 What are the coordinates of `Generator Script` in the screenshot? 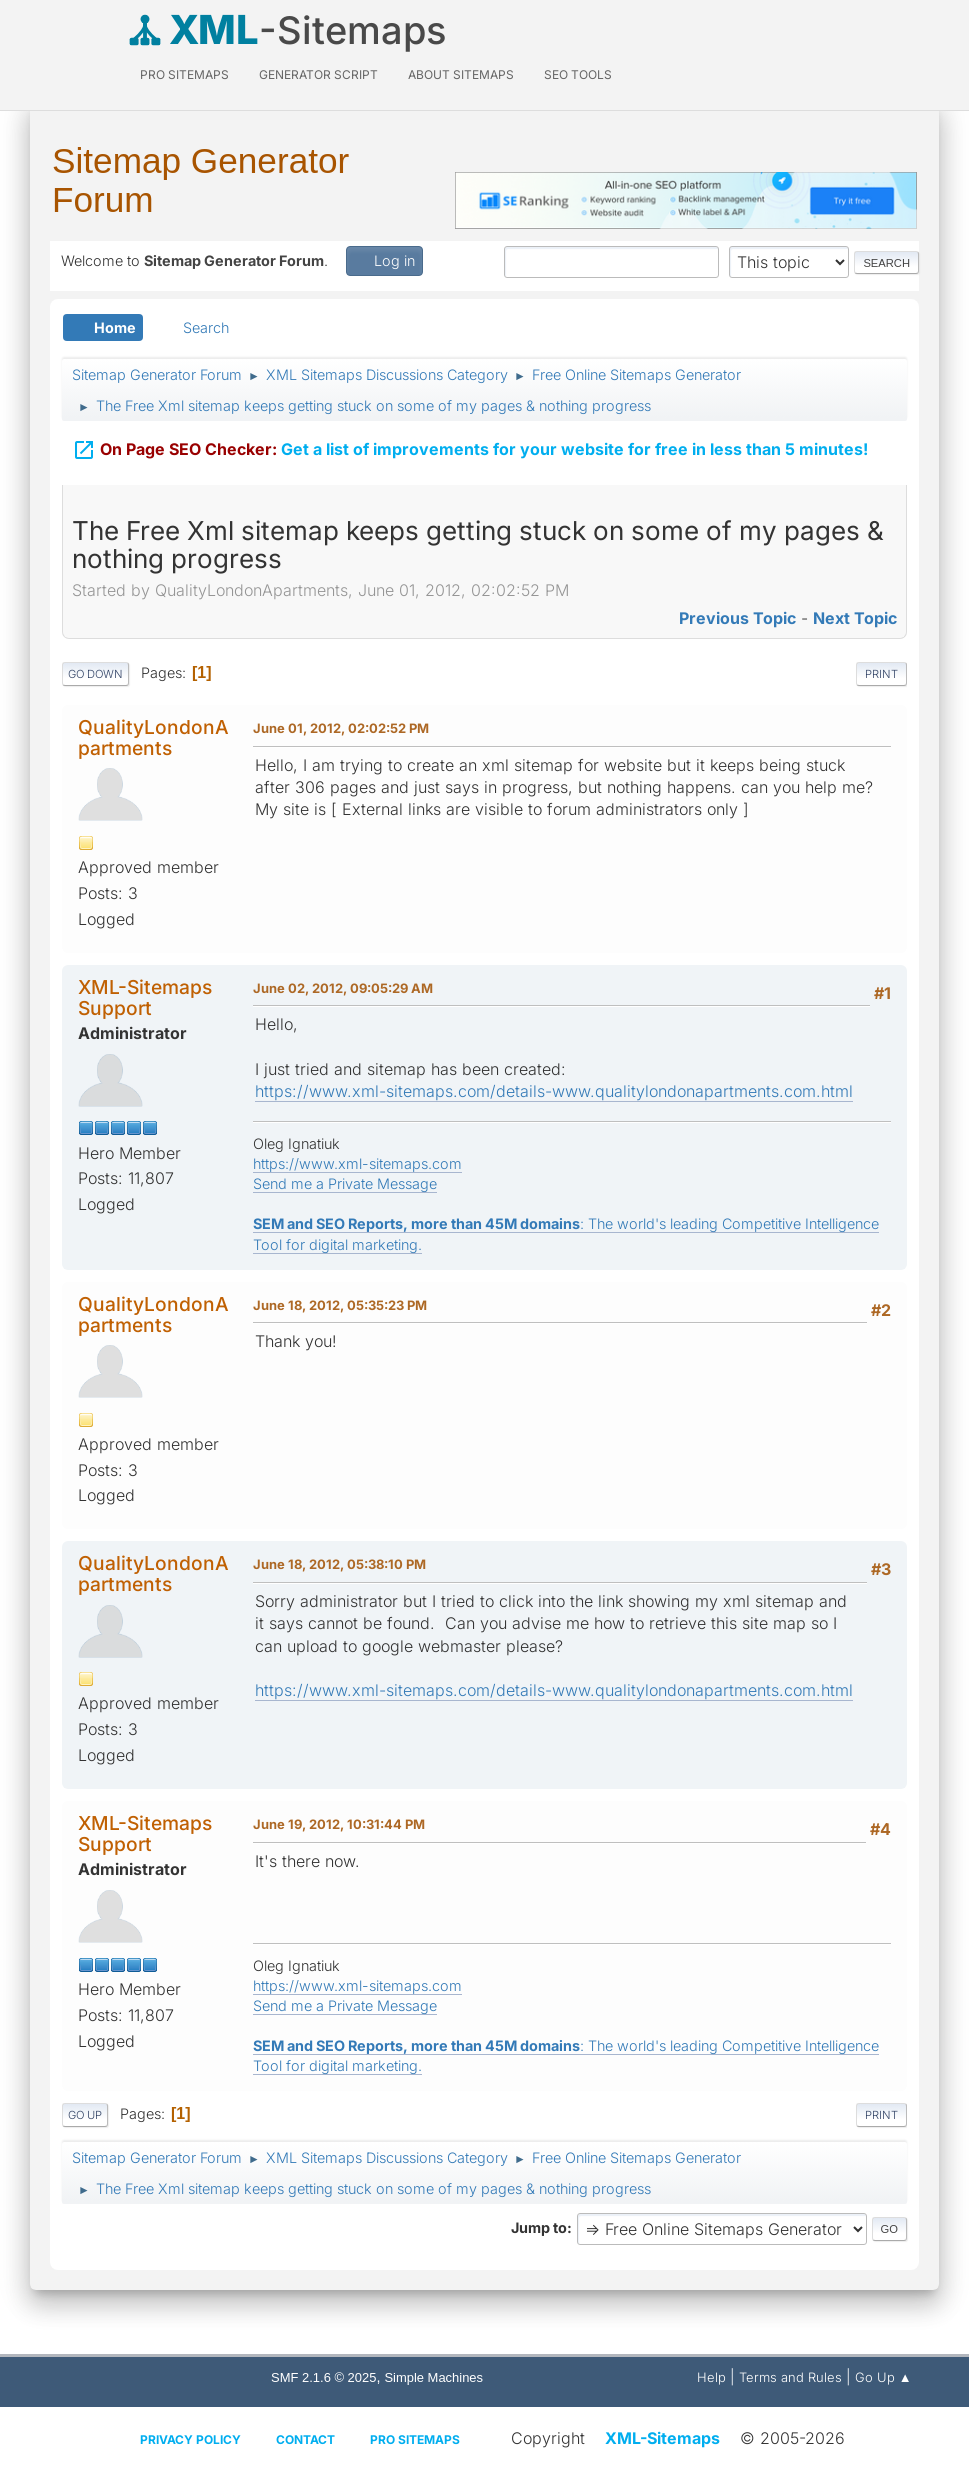 It's located at (318, 74).